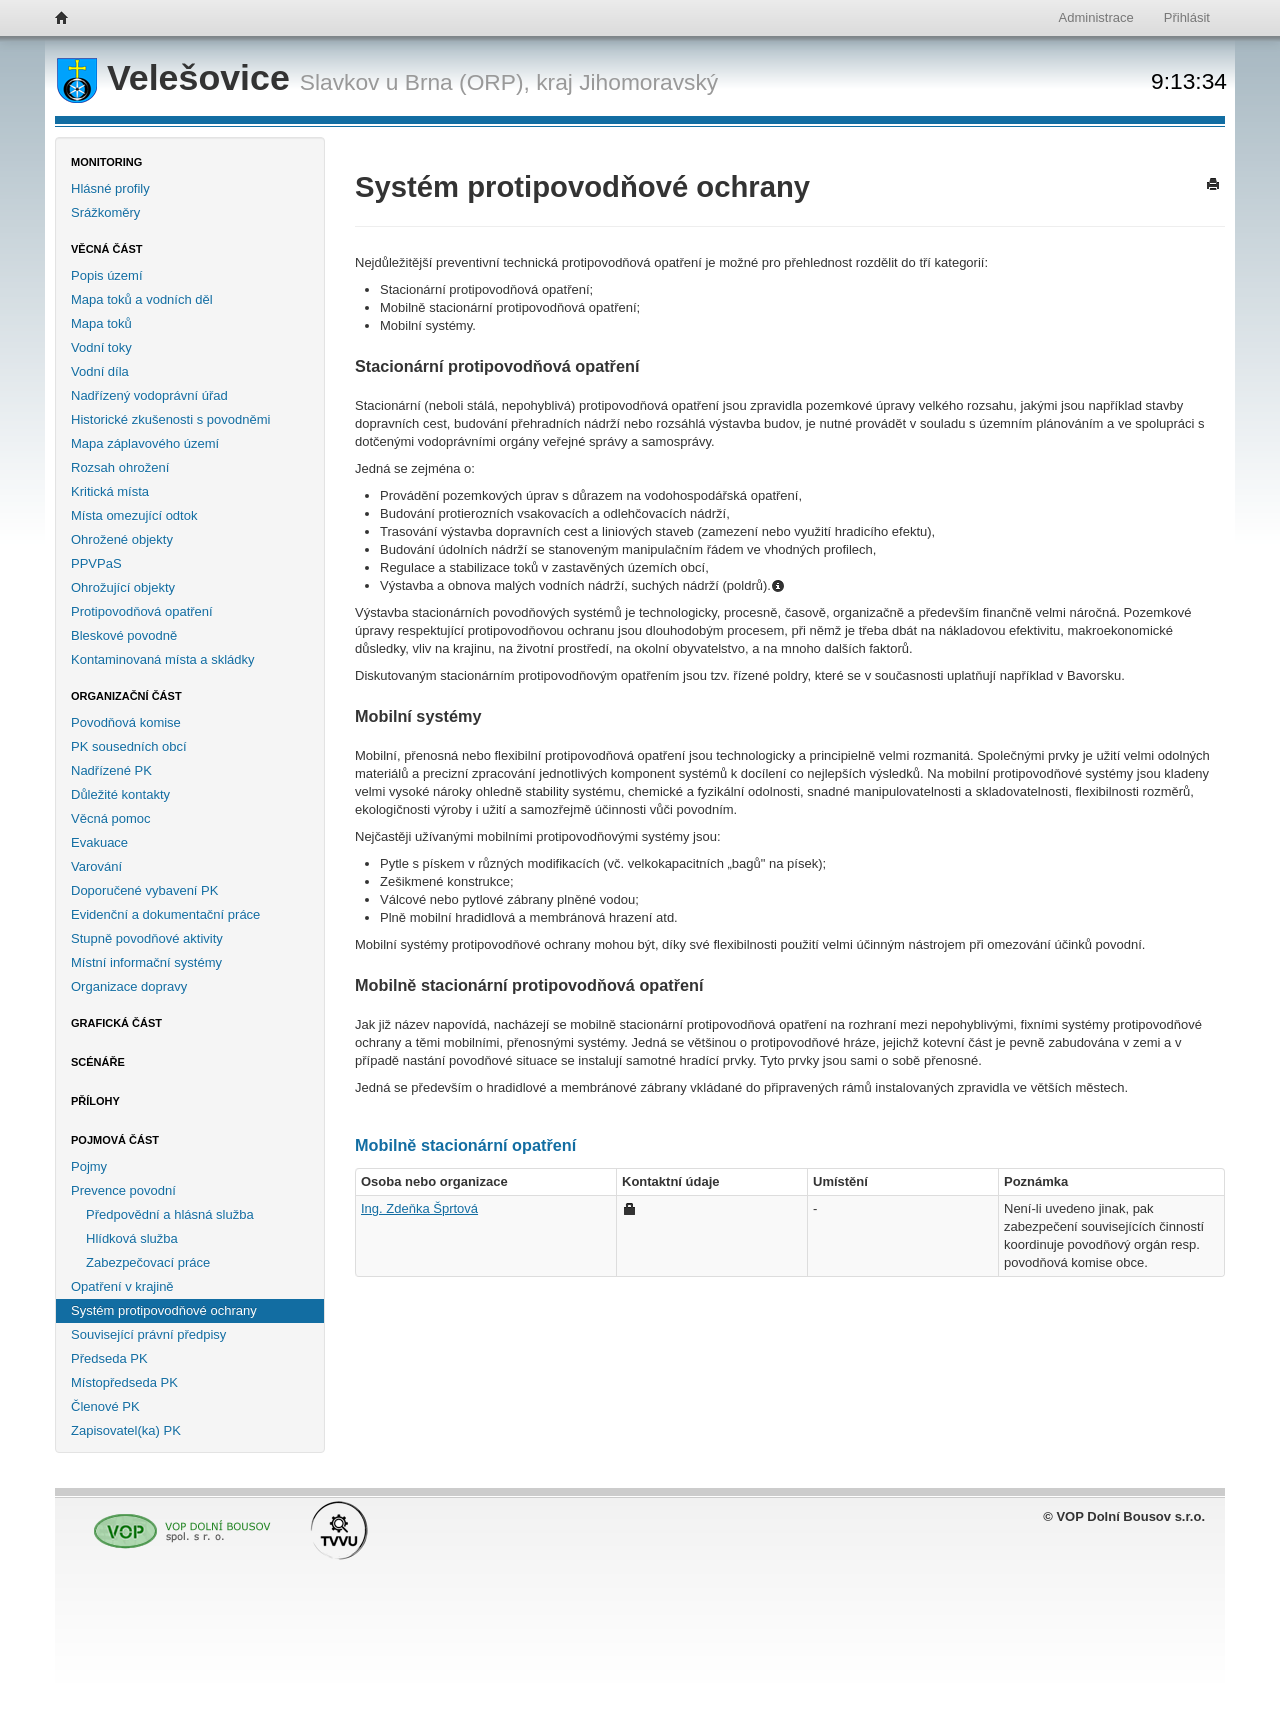 The width and height of the screenshot is (1280, 1728). I want to click on Přílohy, so click(95, 1101).